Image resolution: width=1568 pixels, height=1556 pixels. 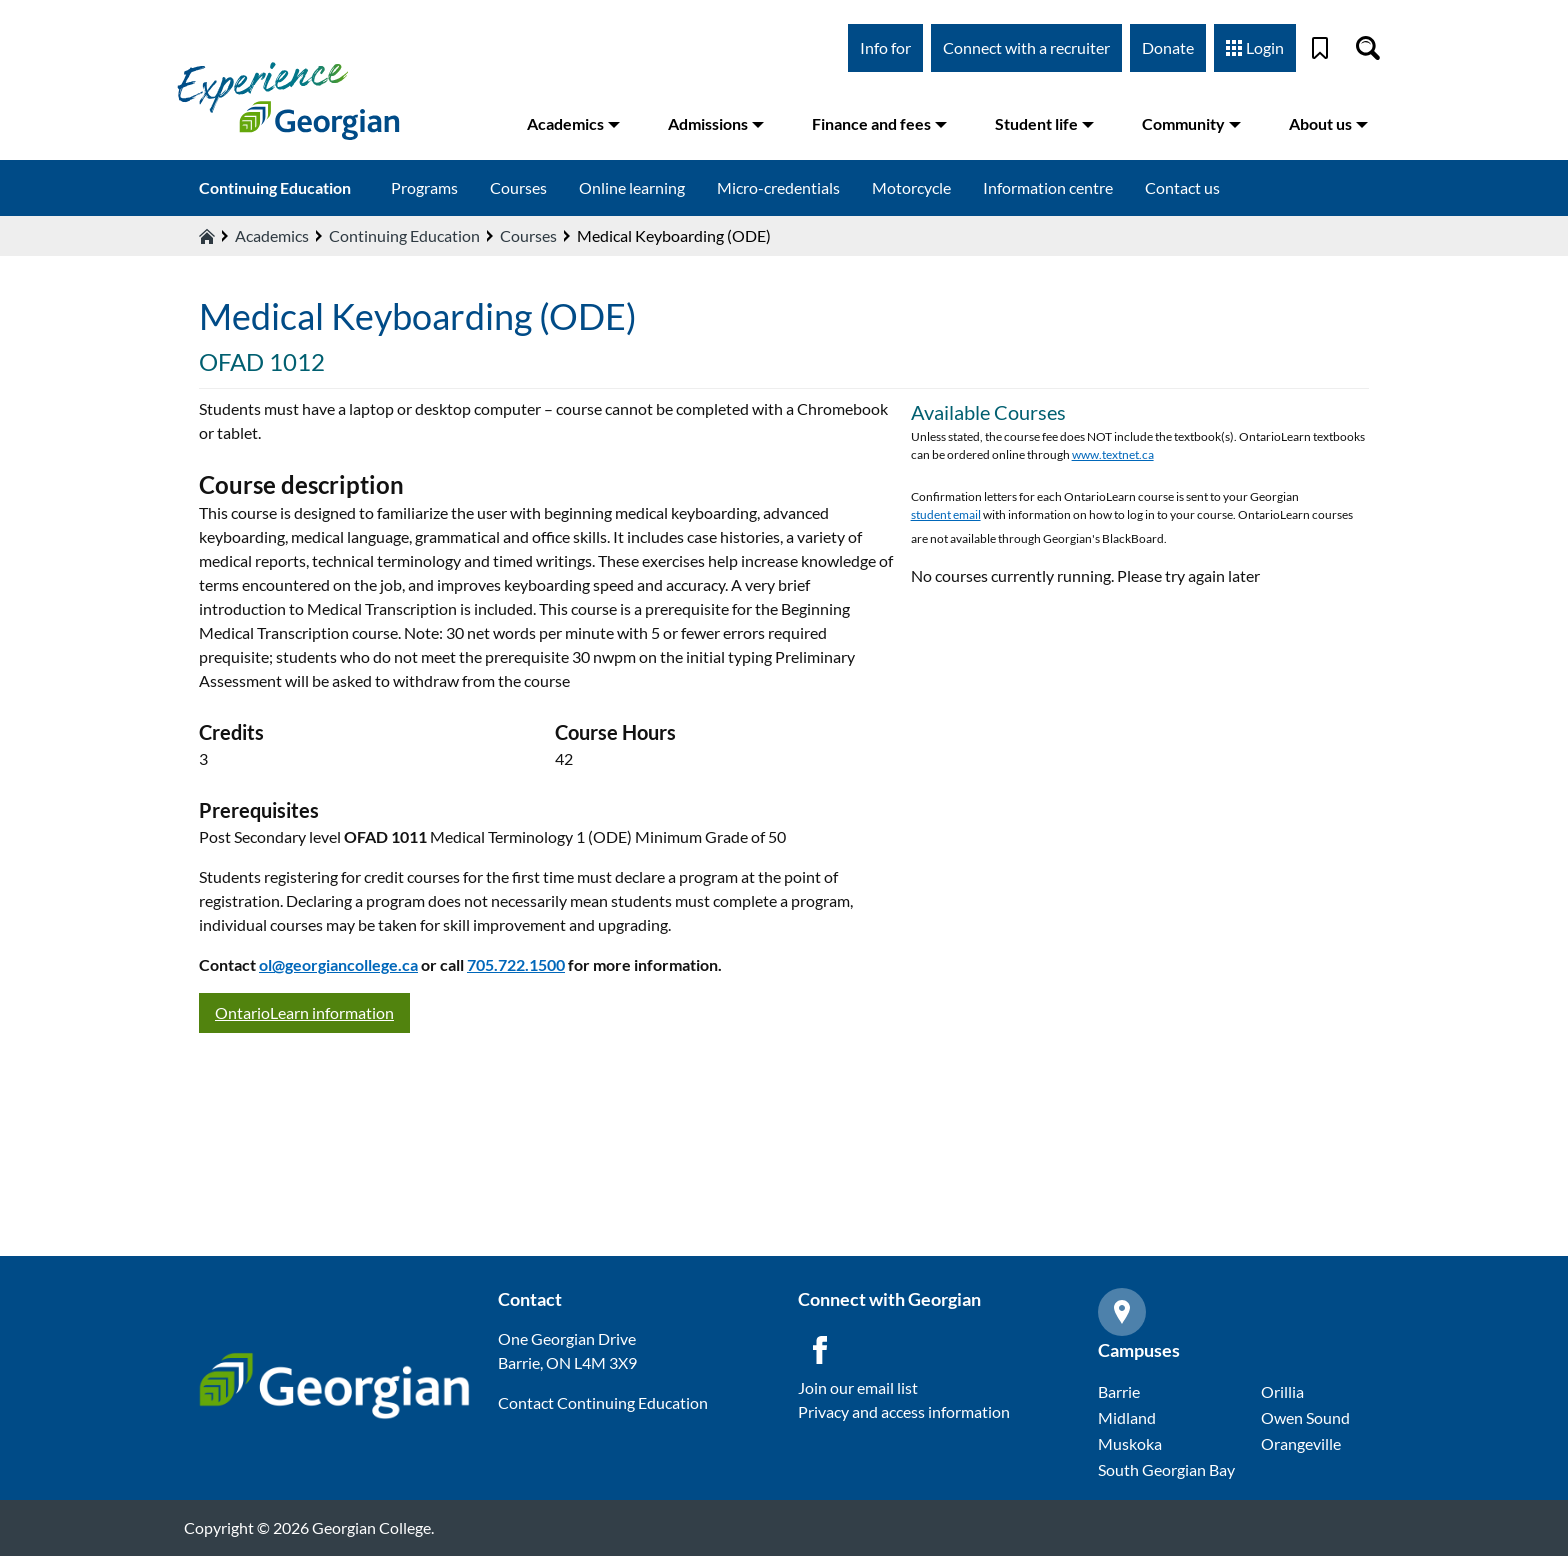 What do you see at coordinates (879, 123) in the screenshot?
I see `Finance and fees` at bounding box center [879, 123].